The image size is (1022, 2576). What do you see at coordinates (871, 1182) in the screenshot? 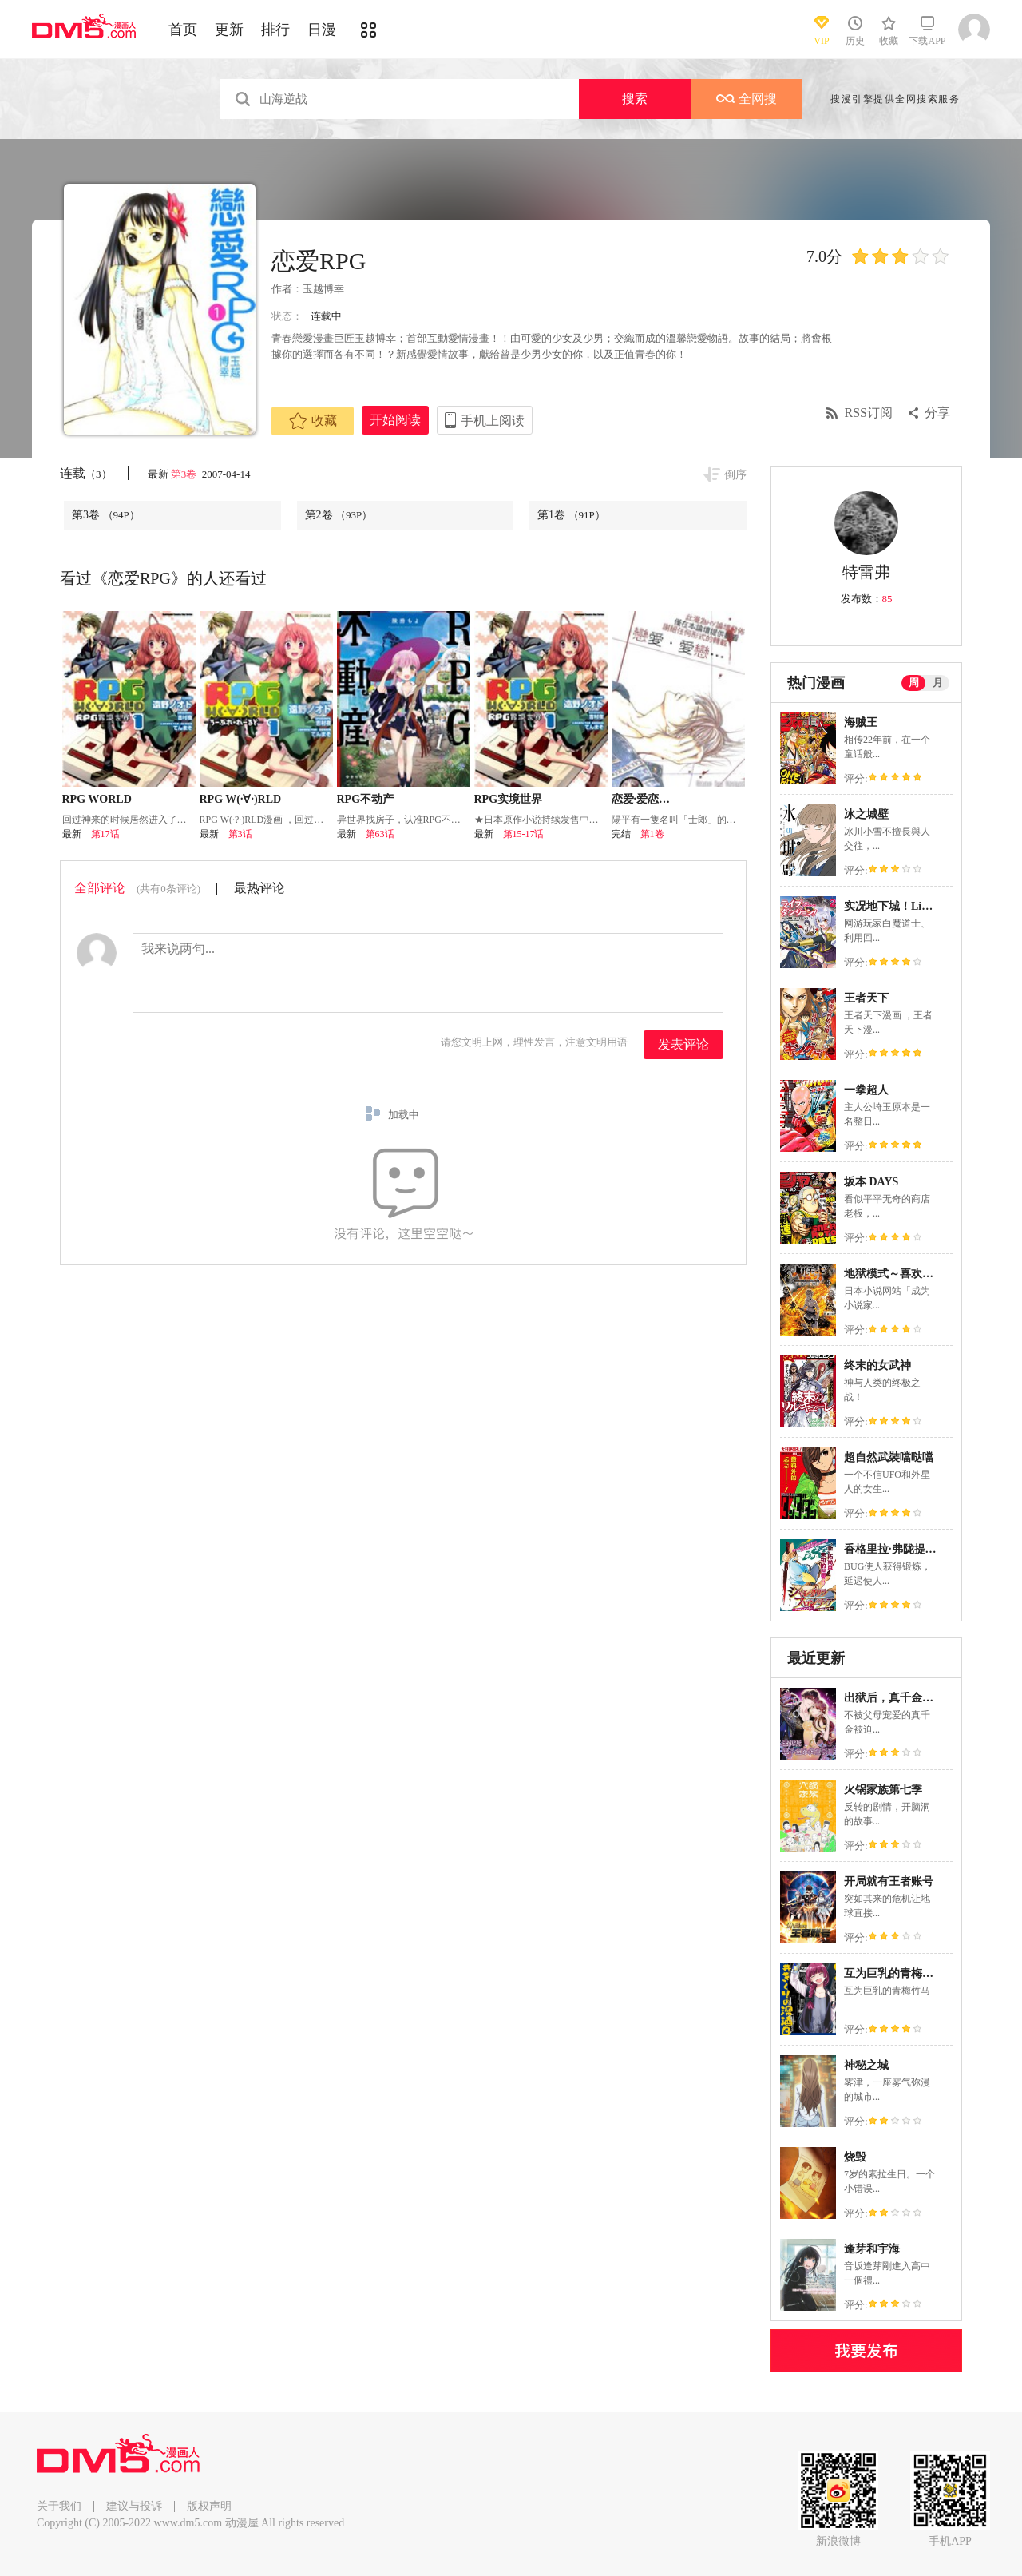
I see `坂本 DAYS` at bounding box center [871, 1182].